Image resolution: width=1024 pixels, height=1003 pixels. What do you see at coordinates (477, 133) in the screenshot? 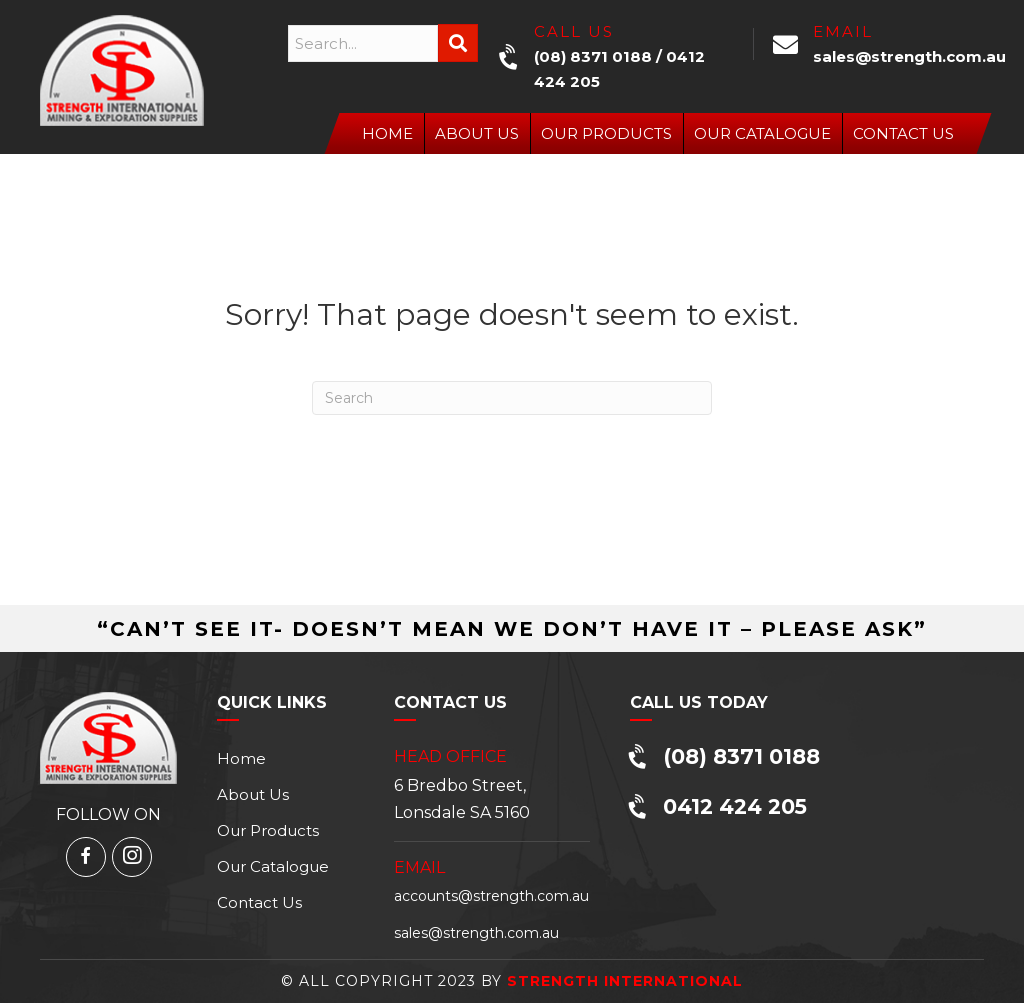
I see `About Us [menuitem]` at bounding box center [477, 133].